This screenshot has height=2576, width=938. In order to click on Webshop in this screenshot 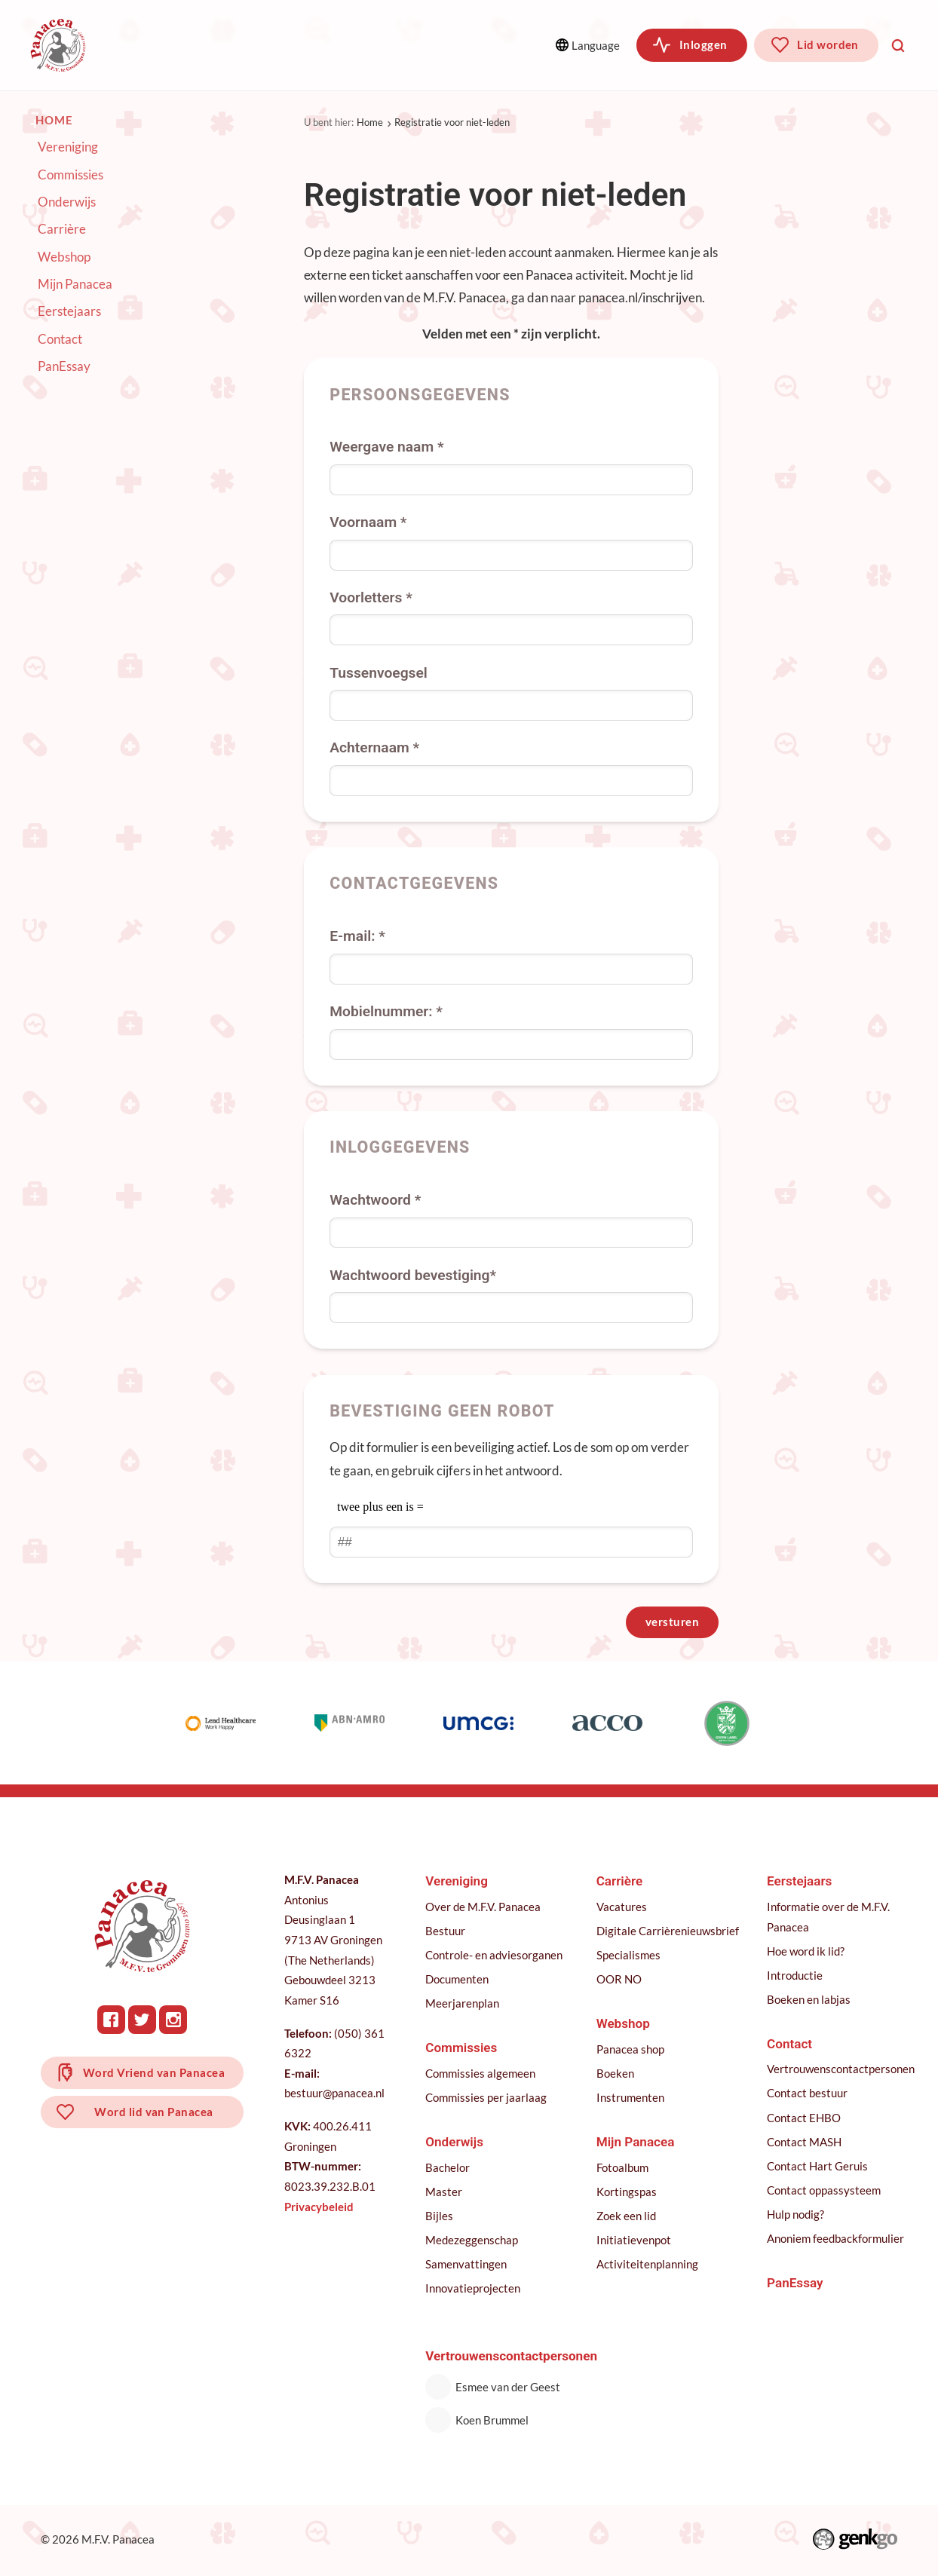, I will do `click(64, 256)`.